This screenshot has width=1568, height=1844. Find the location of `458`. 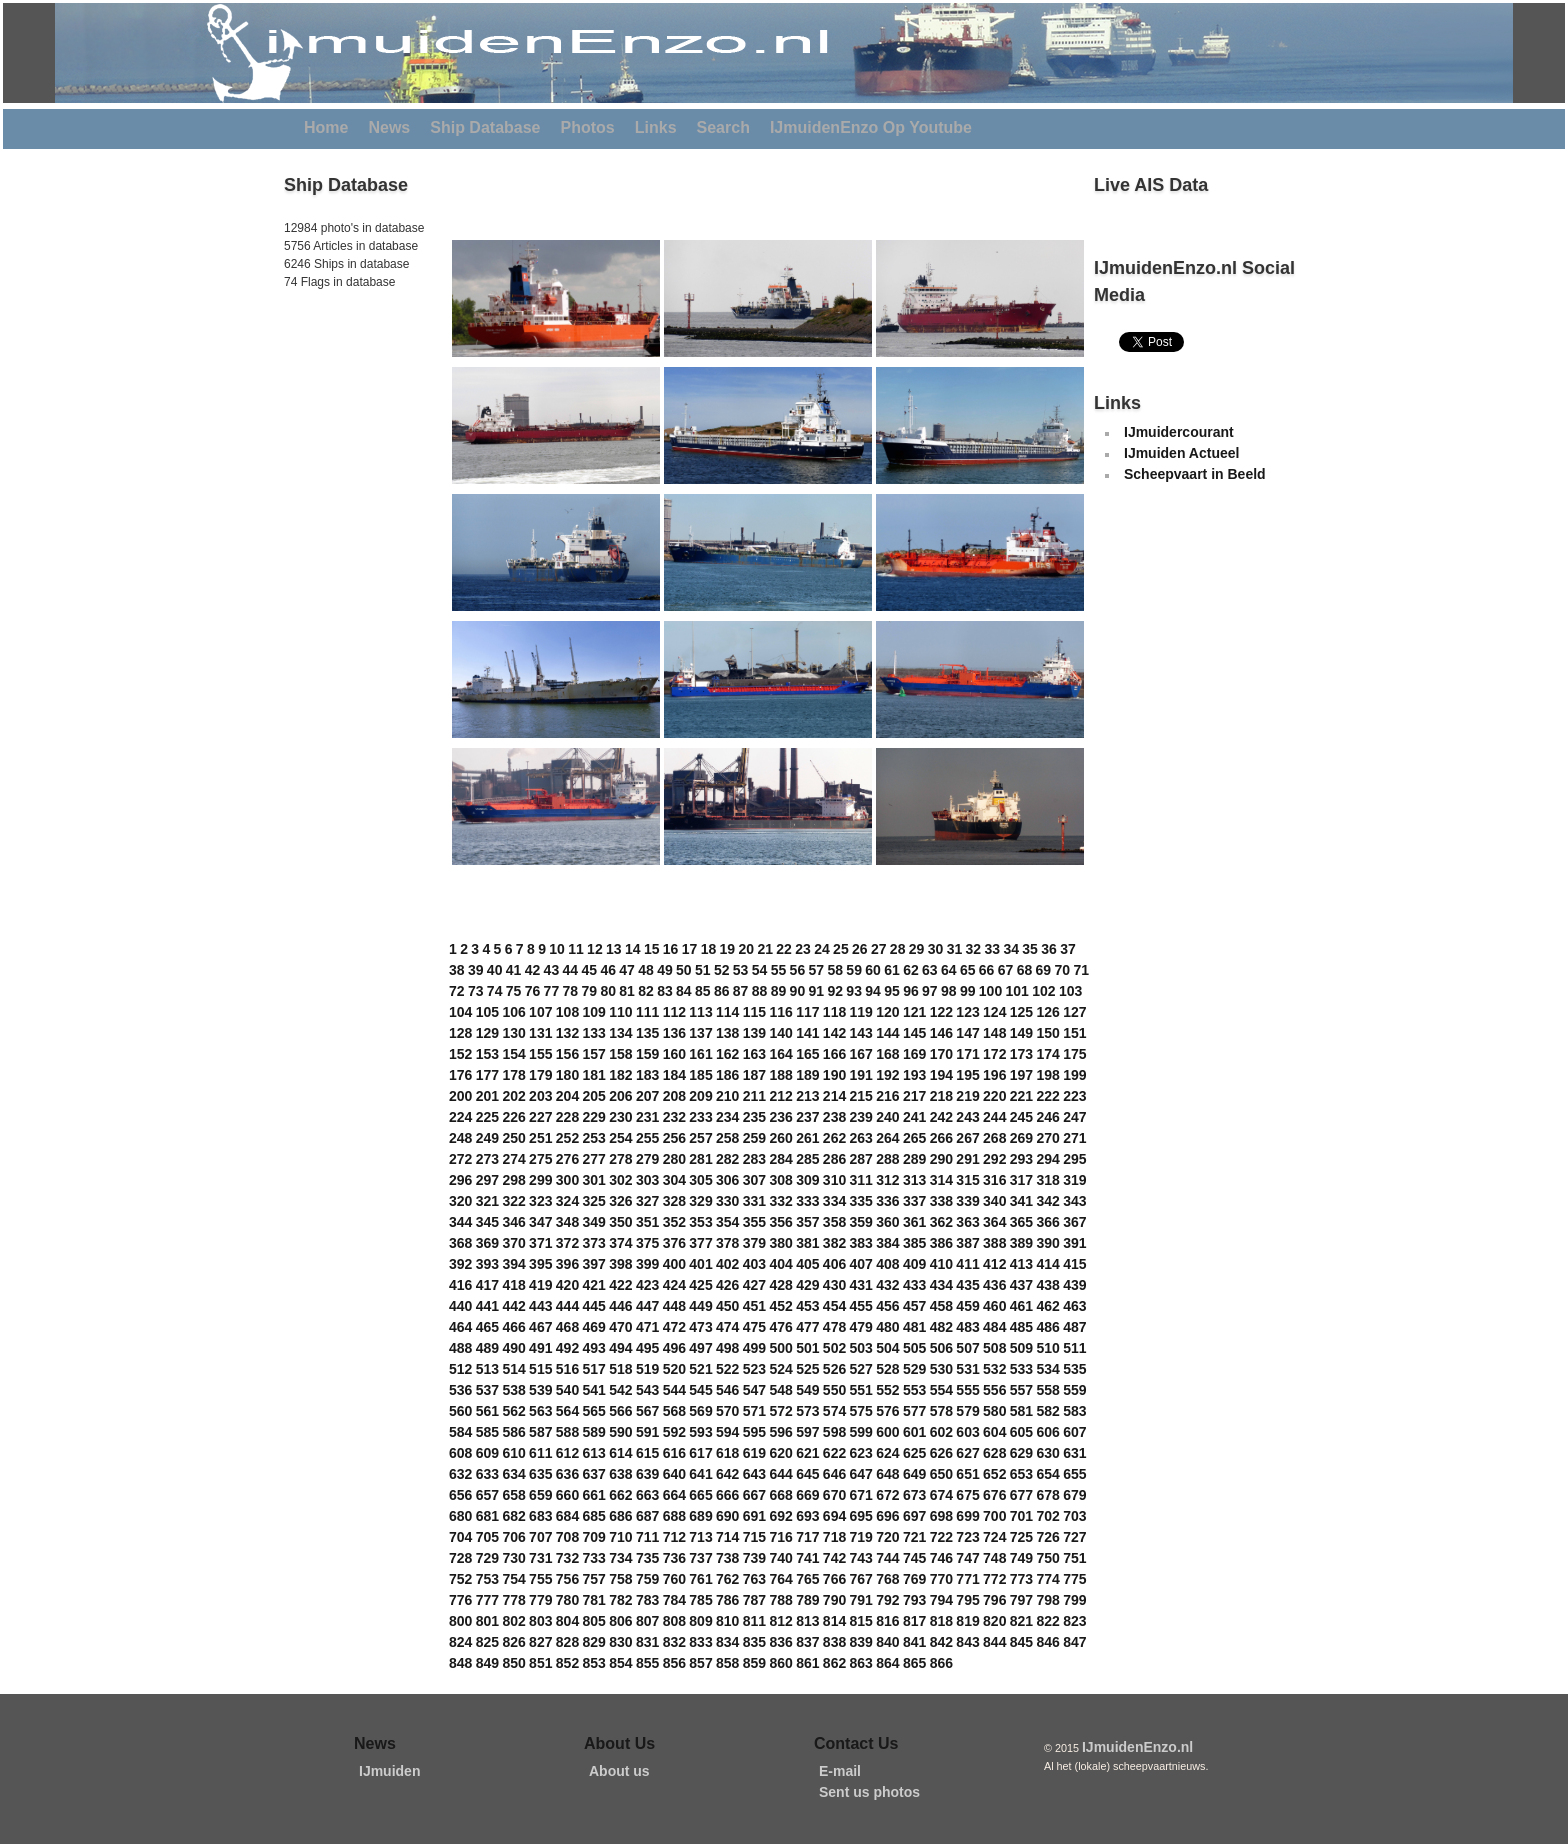

458 is located at coordinates (941, 1306).